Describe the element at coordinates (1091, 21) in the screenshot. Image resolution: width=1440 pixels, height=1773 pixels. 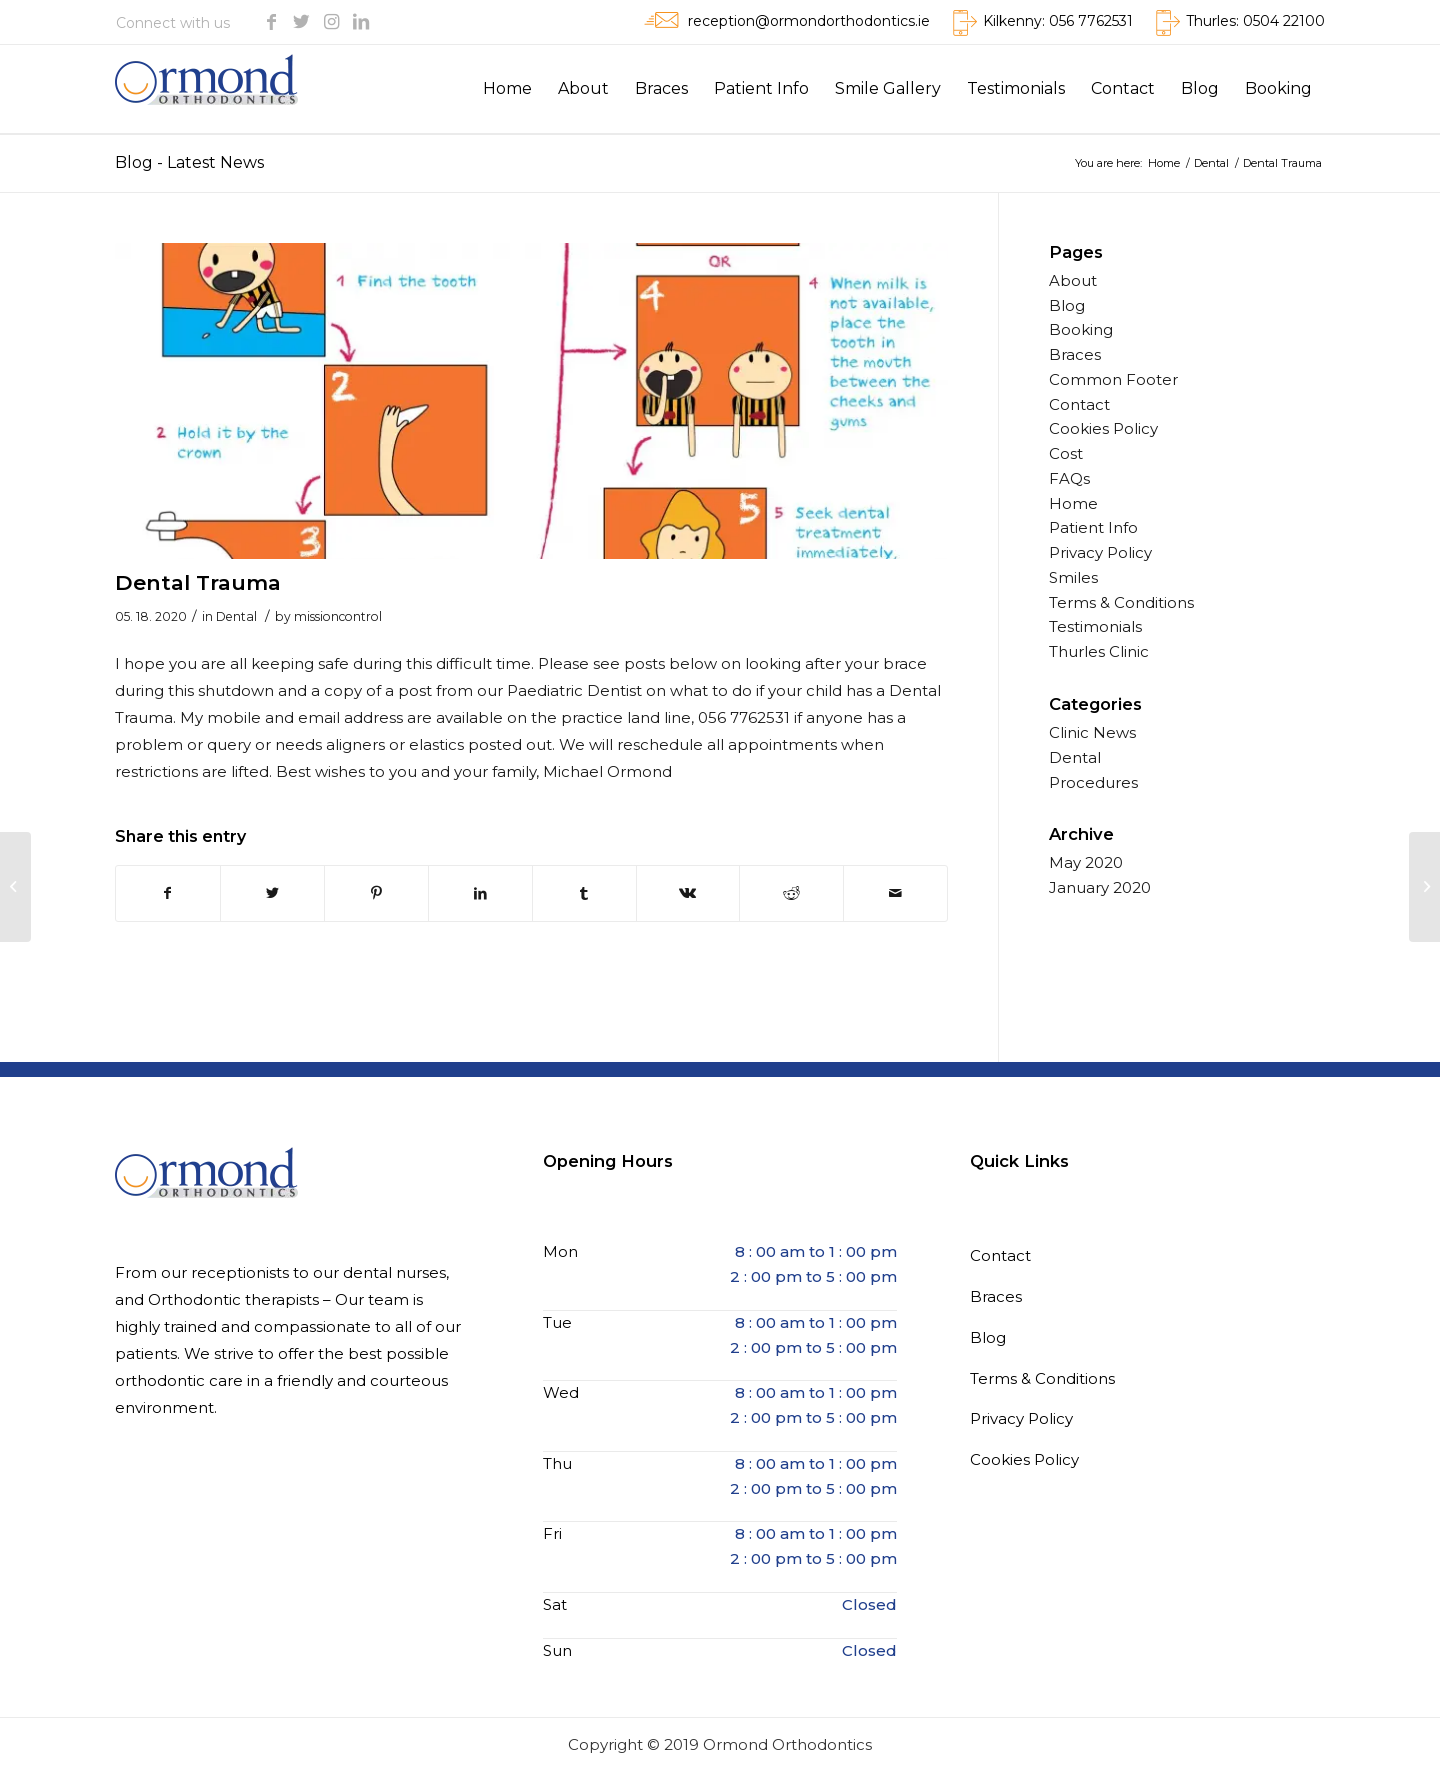
I see `056 7762531` at that location.